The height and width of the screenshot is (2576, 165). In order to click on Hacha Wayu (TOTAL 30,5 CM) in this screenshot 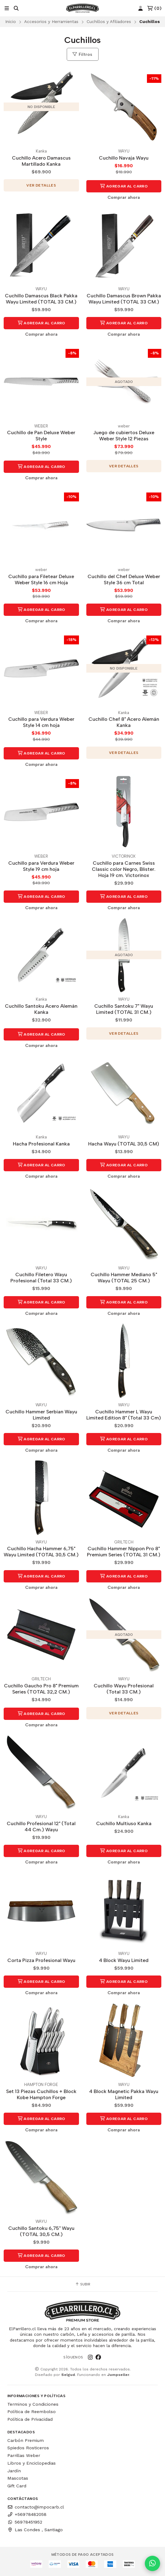, I will do `click(123, 1144)`.